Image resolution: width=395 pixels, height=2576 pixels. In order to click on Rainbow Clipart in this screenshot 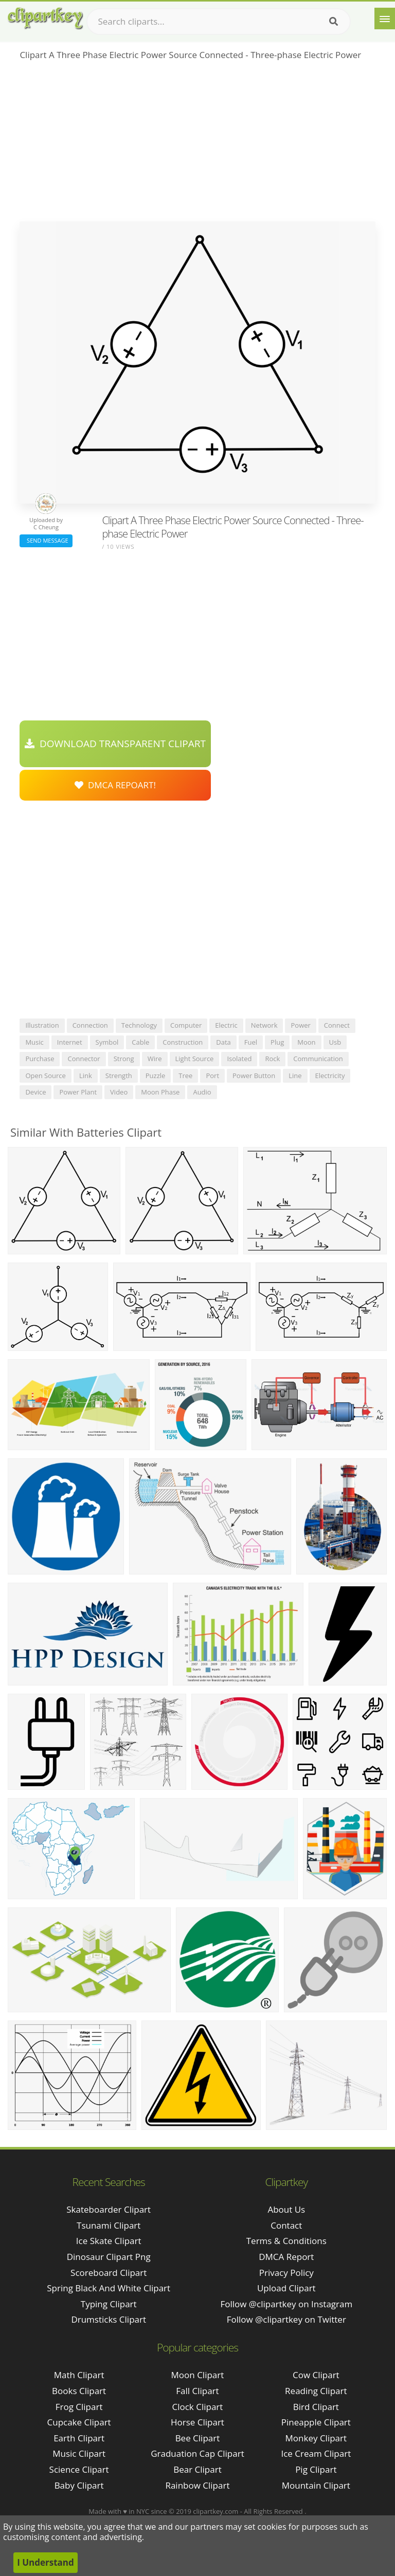, I will do `click(197, 2485)`.